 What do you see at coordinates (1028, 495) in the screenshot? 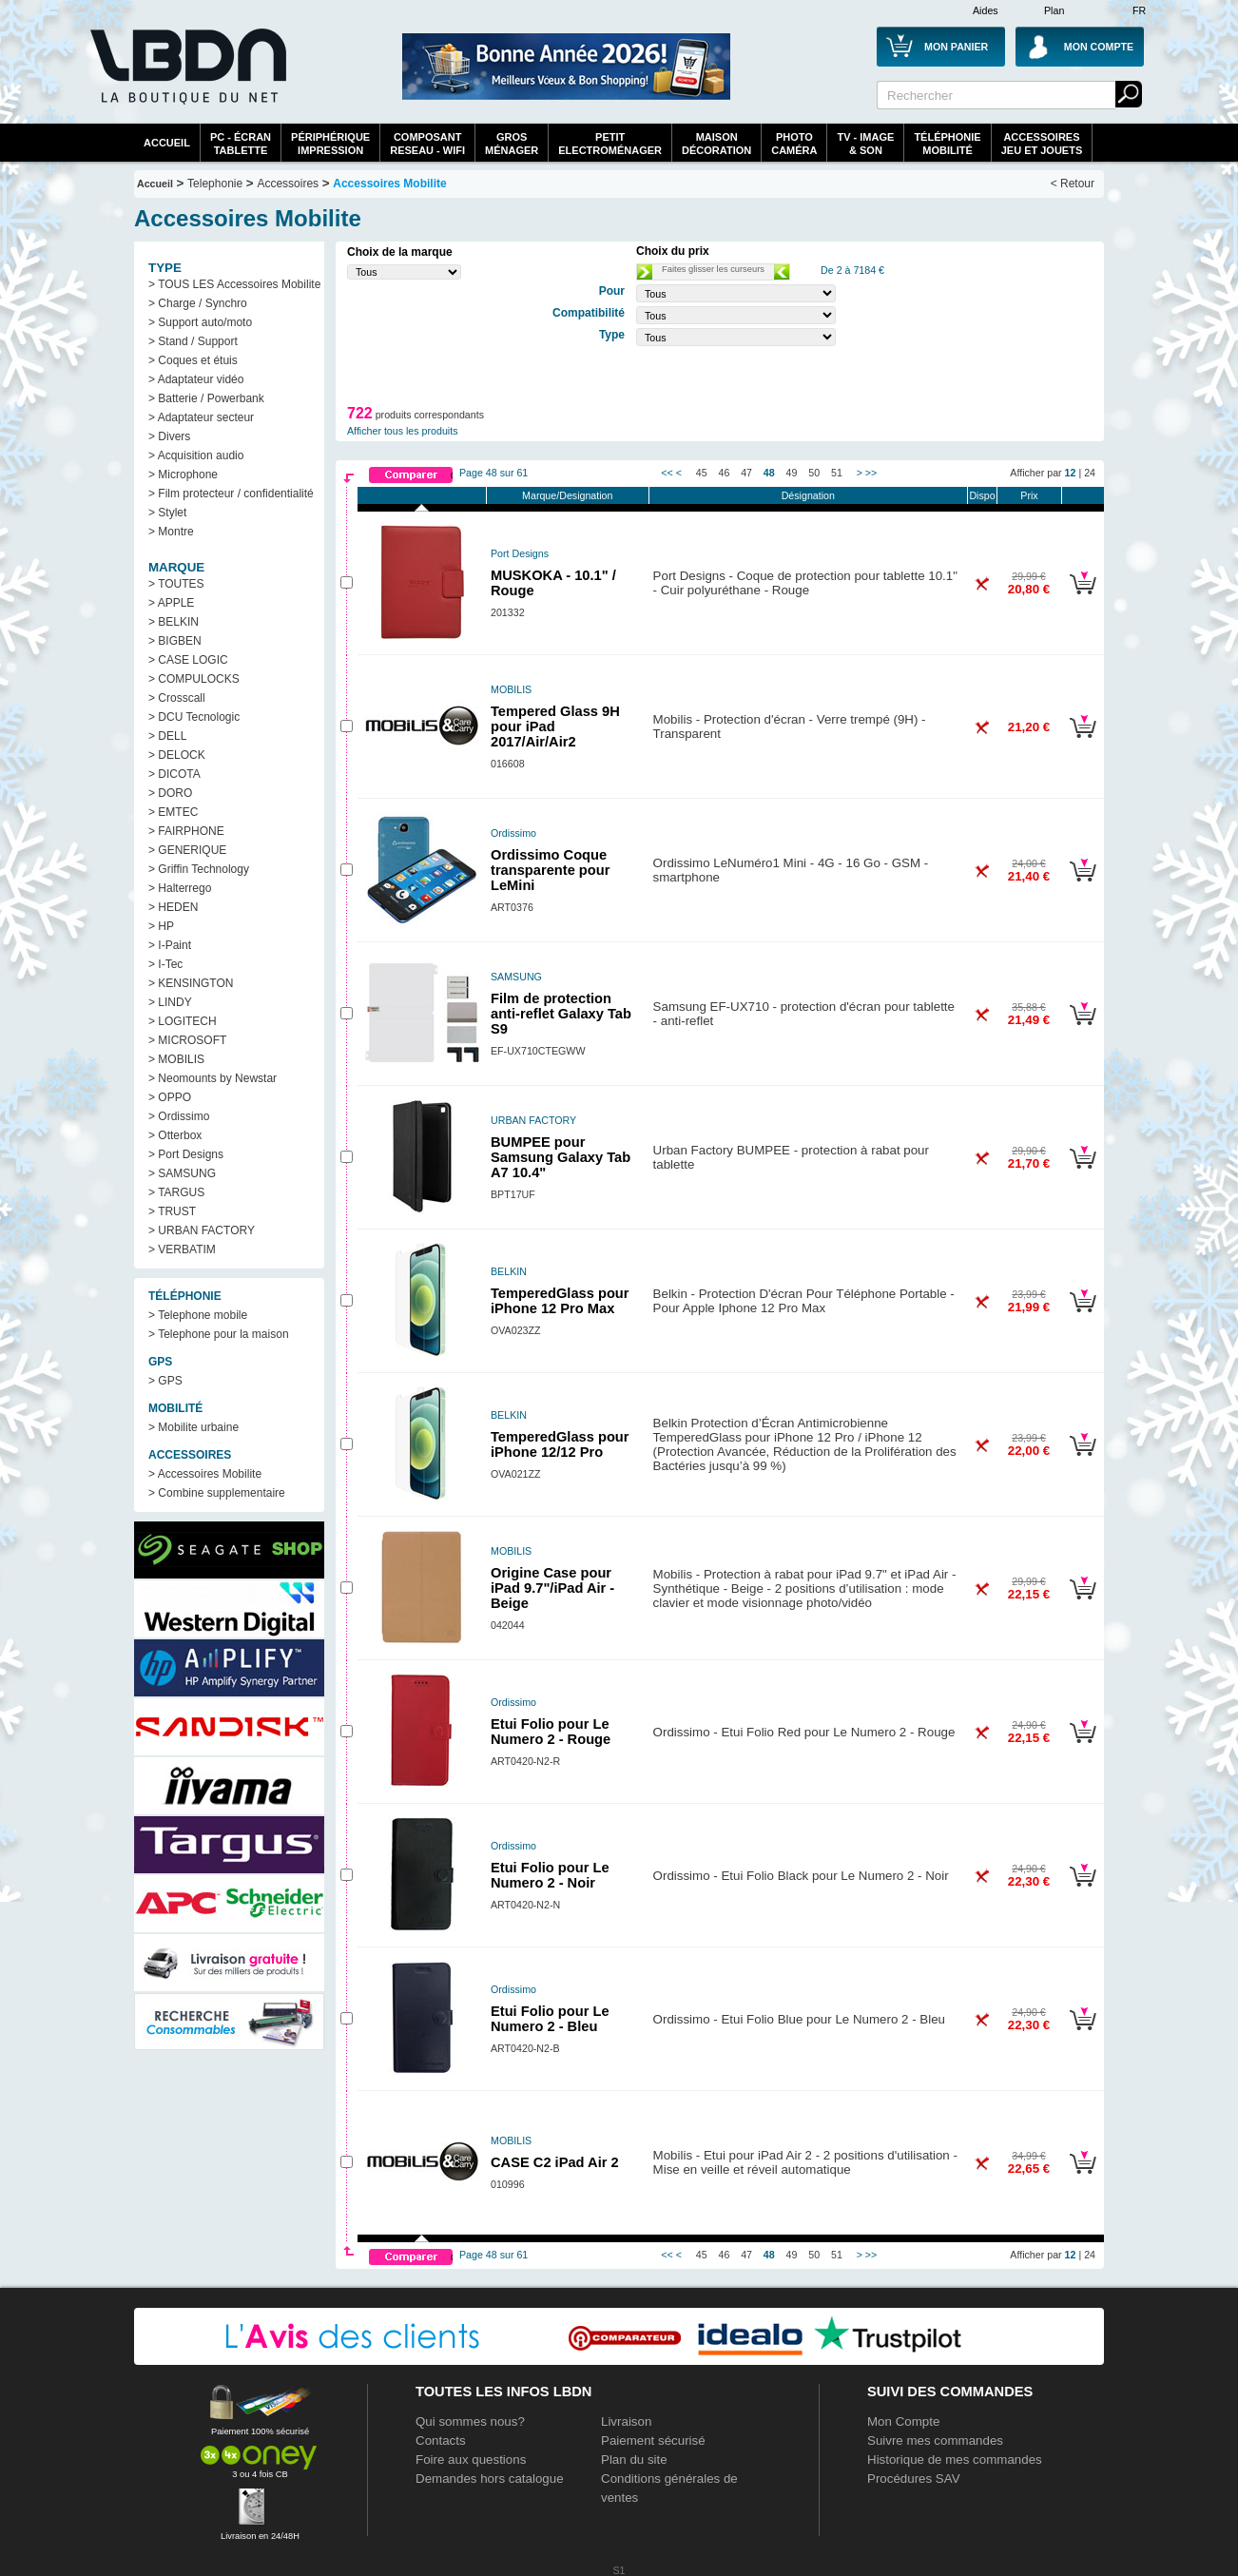
I see `Prix` at bounding box center [1028, 495].